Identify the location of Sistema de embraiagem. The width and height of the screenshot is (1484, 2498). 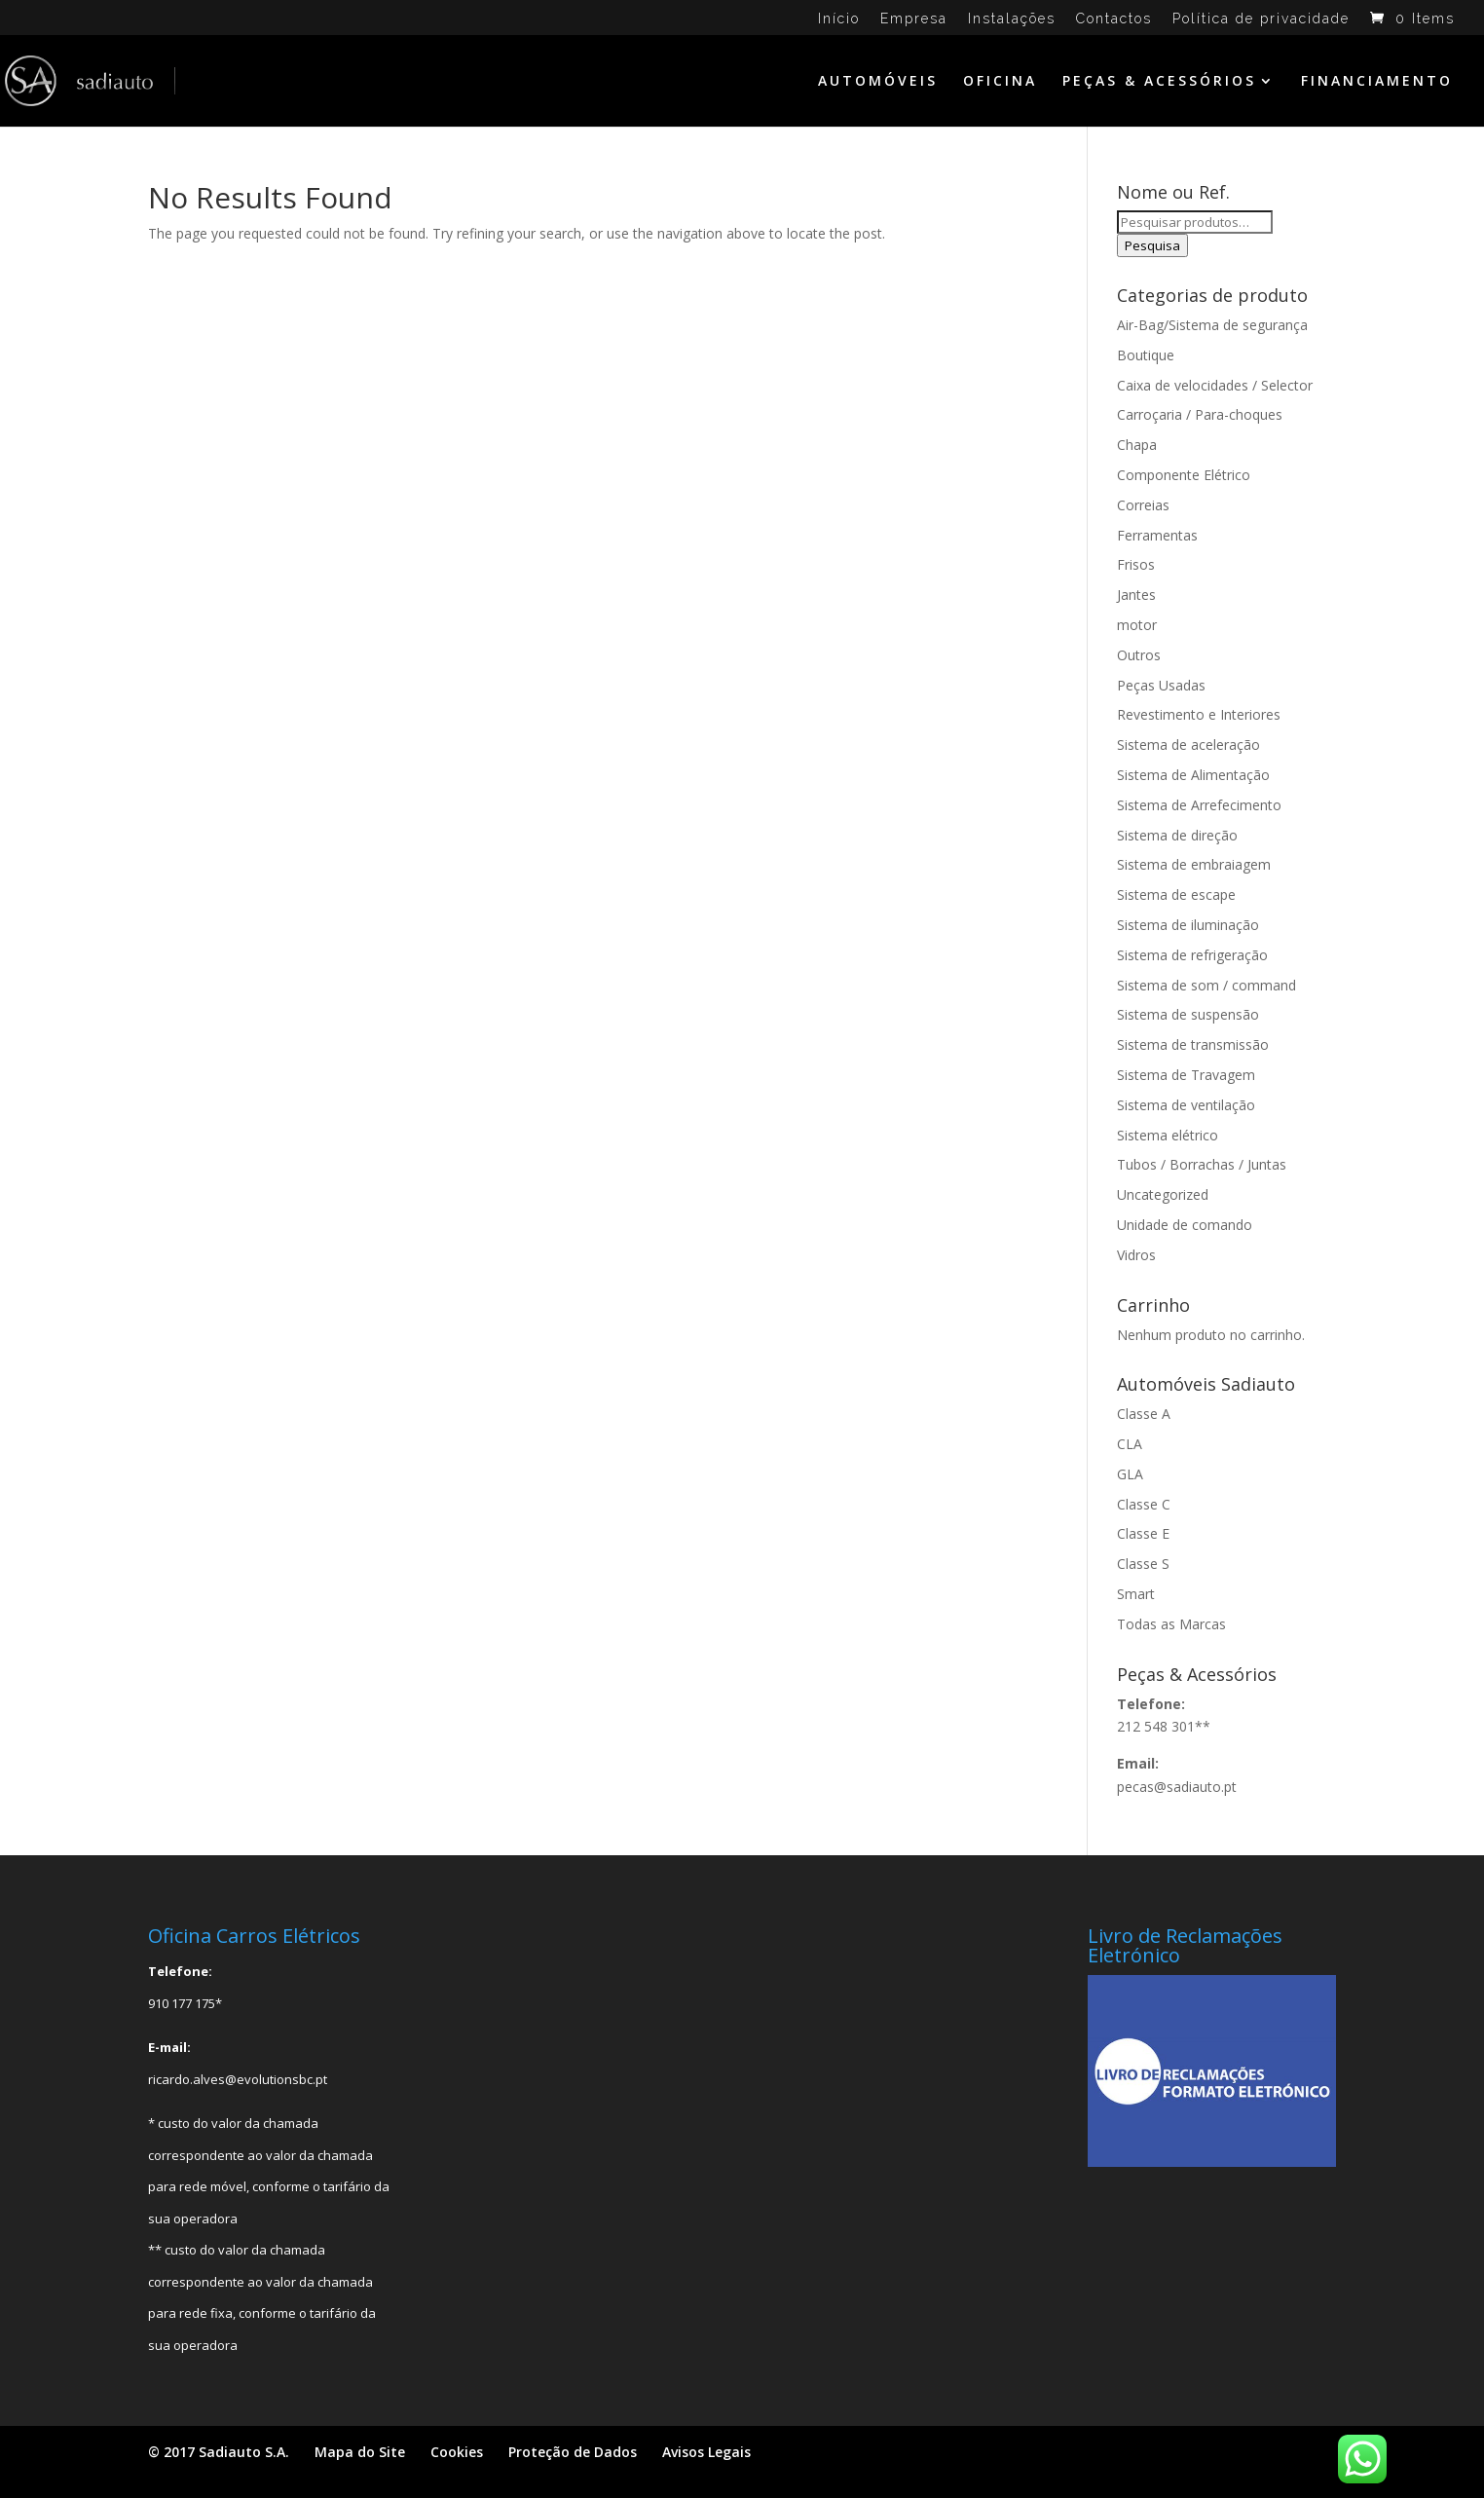
(1194, 864).